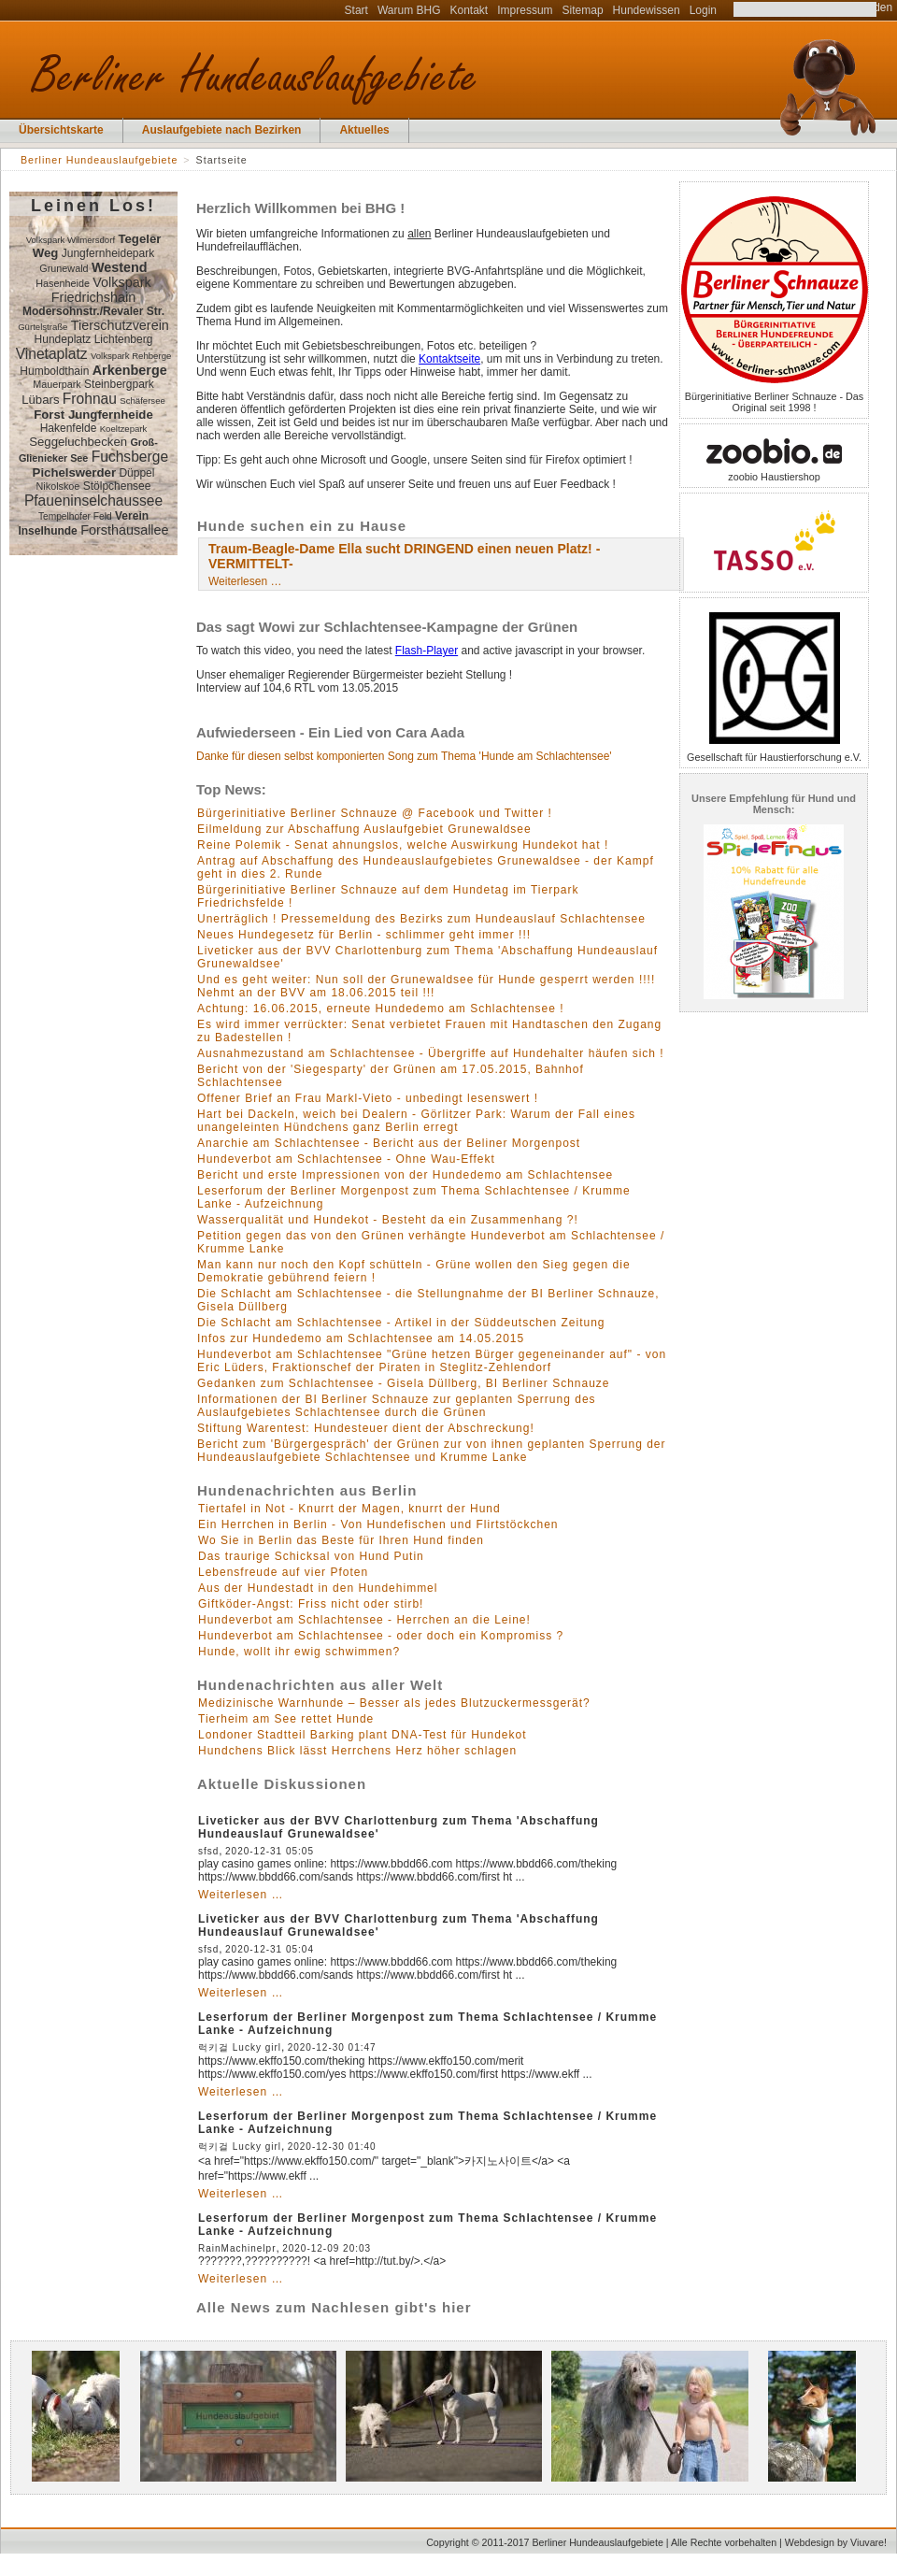  Describe the element at coordinates (58, 486) in the screenshot. I see `Nikolskoe` at that location.